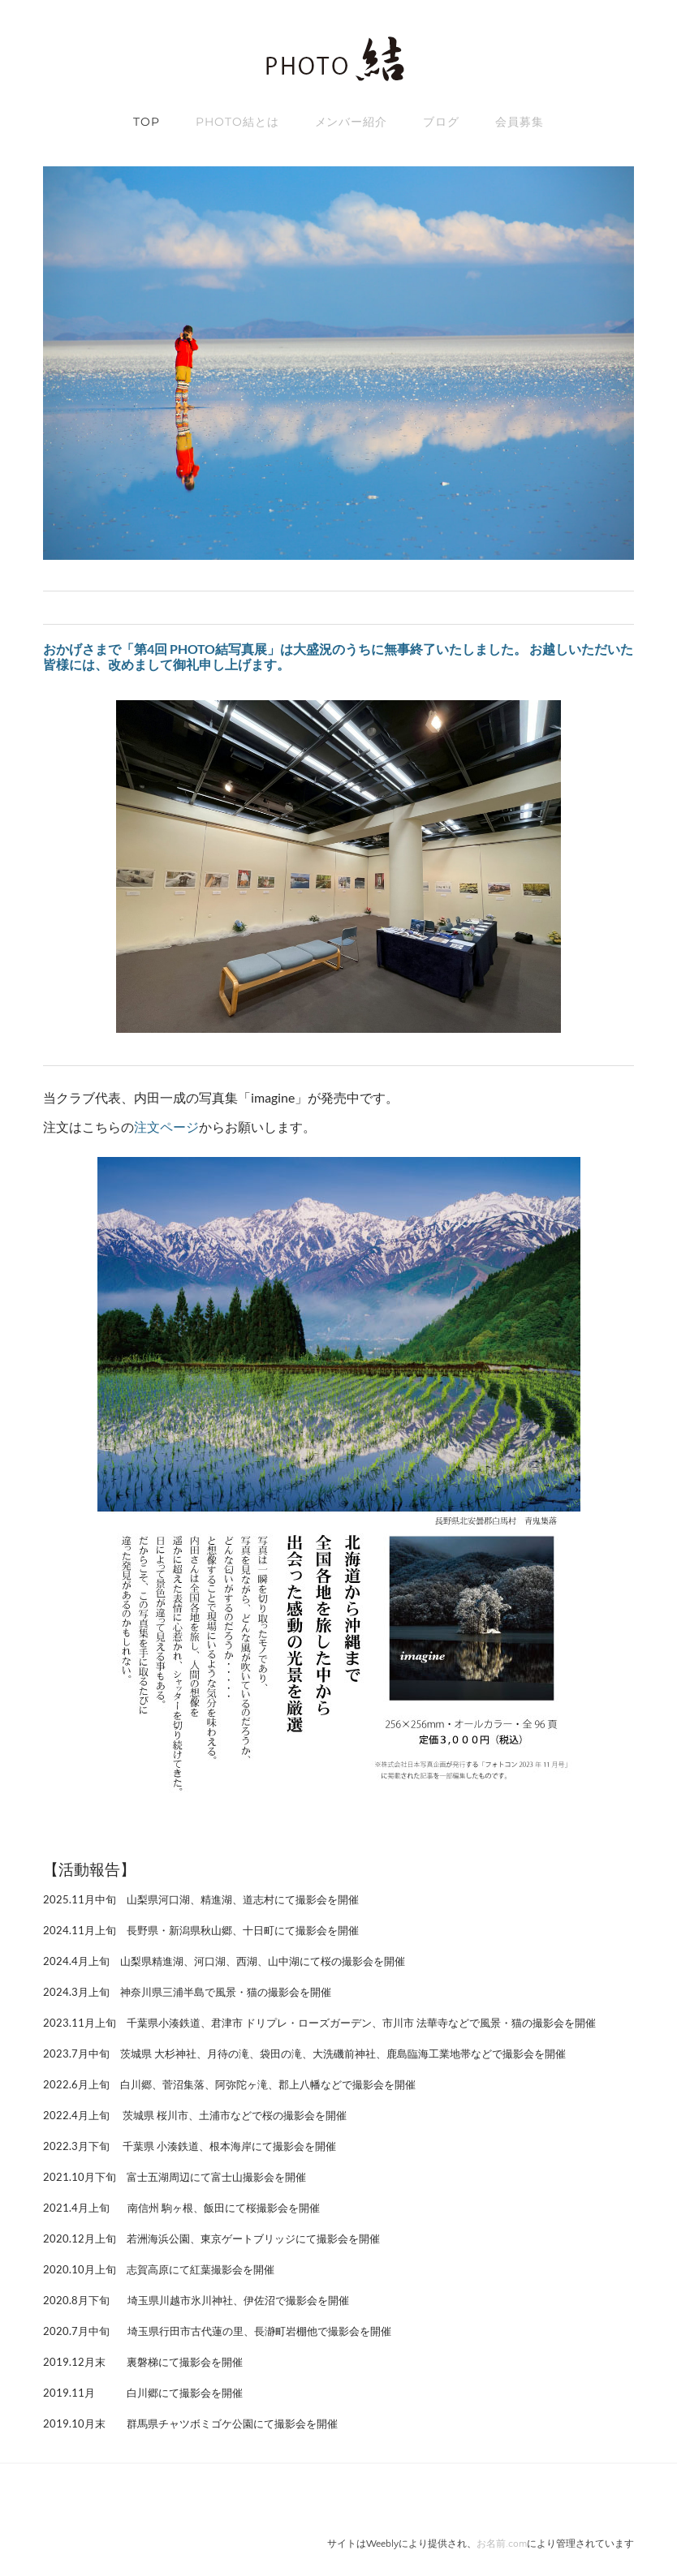 The height and width of the screenshot is (2576, 677). What do you see at coordinates (441, 121) in the screenshot?
I see `ブログ` at bounding box center [441, 121].